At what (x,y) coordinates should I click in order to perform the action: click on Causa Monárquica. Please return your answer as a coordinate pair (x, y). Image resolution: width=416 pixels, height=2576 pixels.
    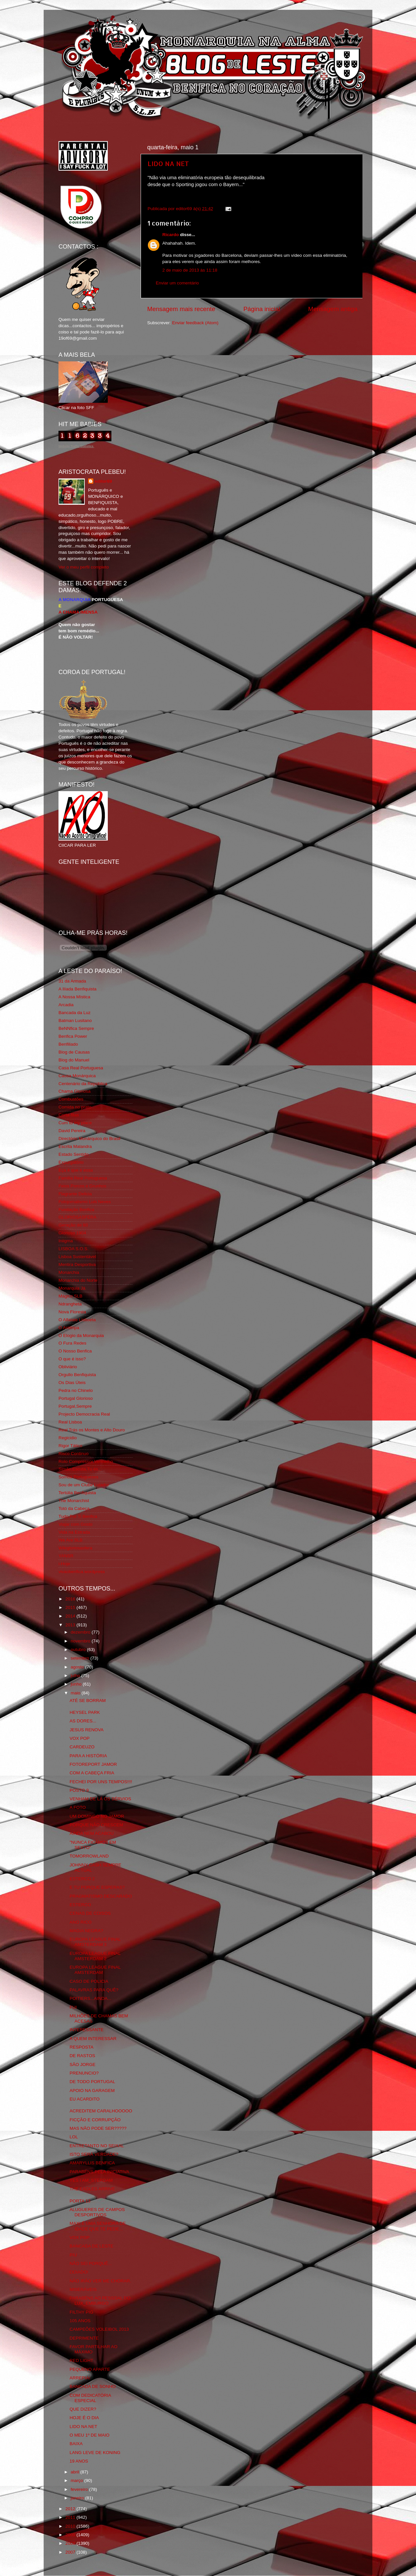
    Looking at the image, I should click on (77, 1075).